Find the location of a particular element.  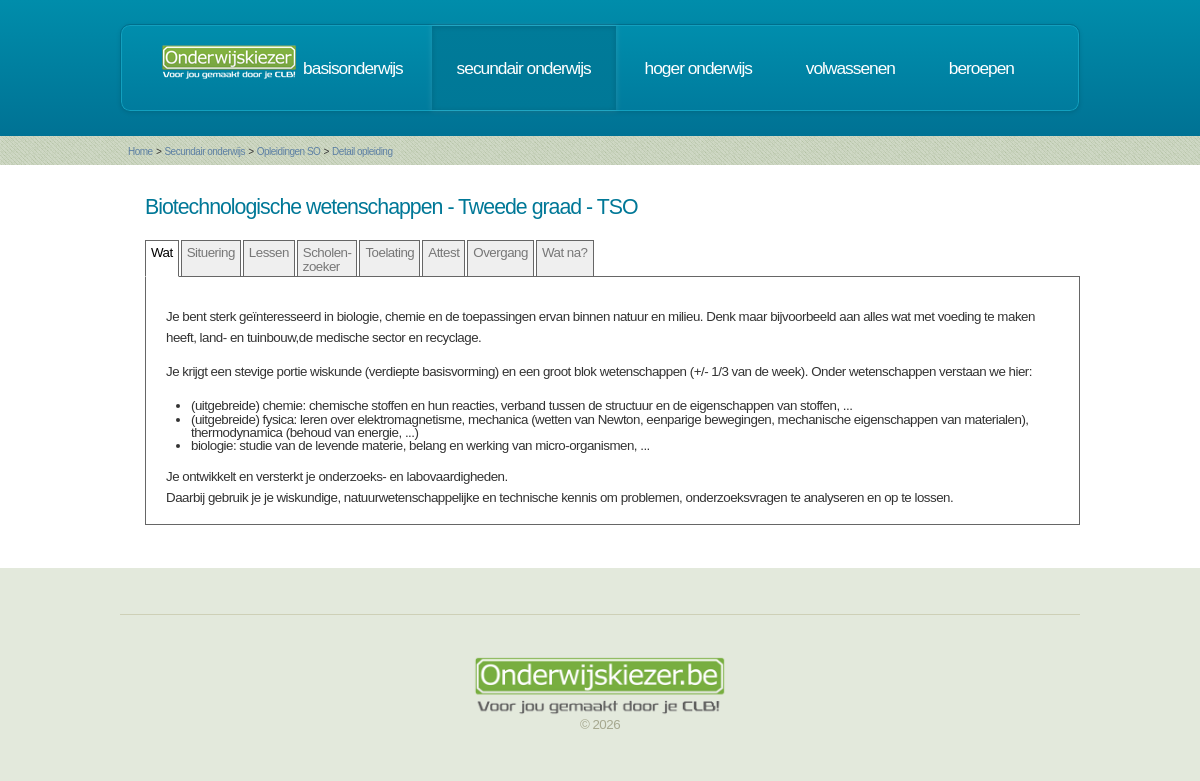

Attest is located at coordinates (443, 252).